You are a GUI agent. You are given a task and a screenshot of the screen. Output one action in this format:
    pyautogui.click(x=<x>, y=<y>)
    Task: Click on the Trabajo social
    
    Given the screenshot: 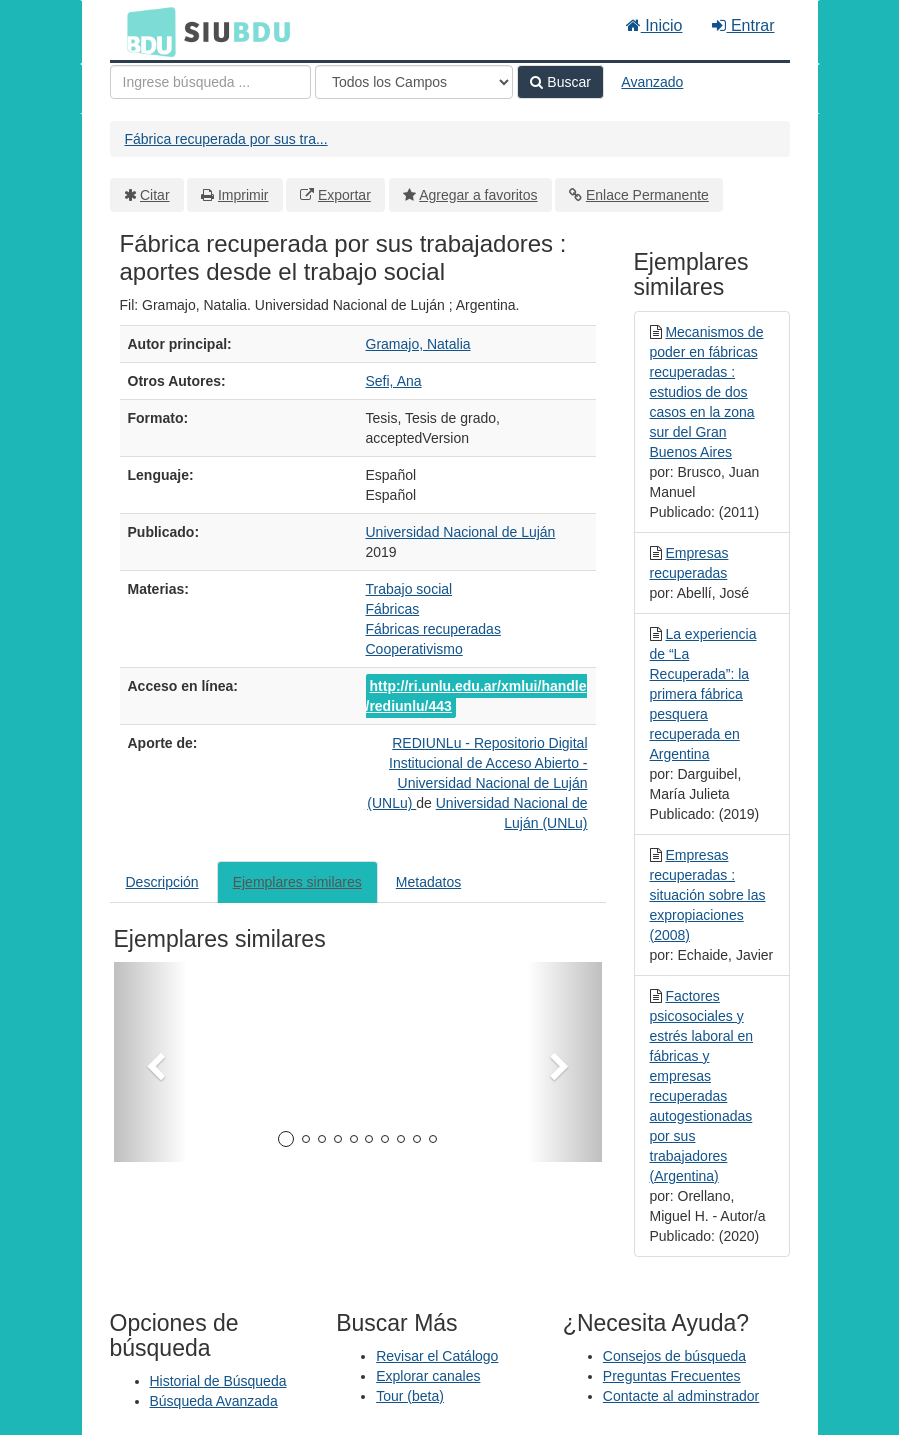 What is the action you would take?
    pyautogui.click(x=409, y=589)
    